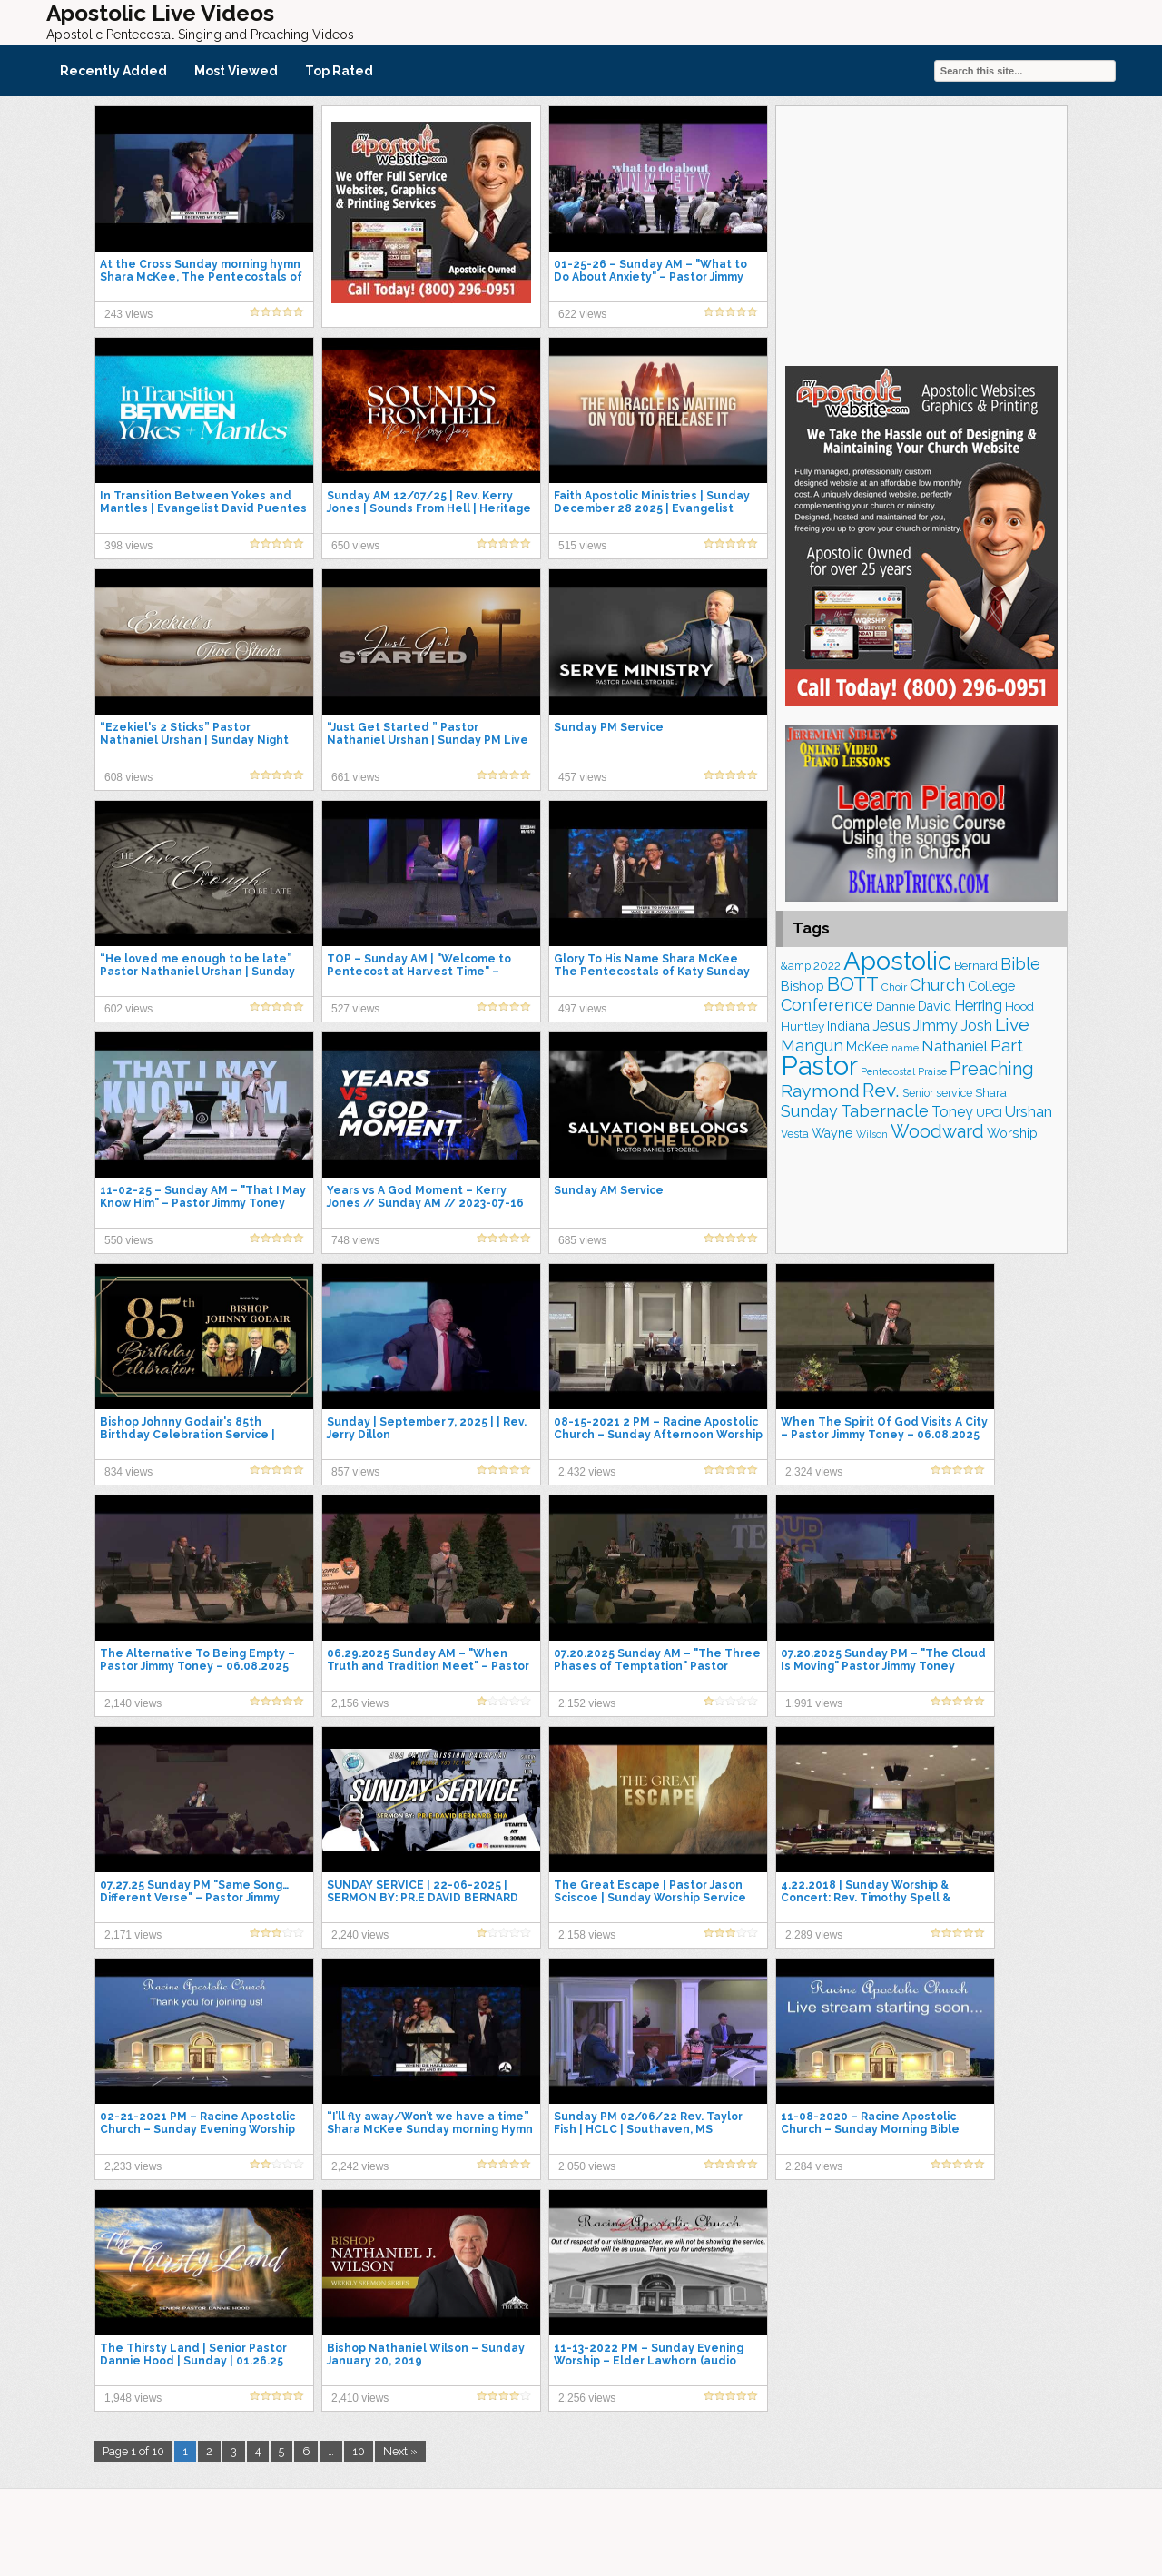  I want to click on Bible [Bible (310 items)], so click(1020, 963).